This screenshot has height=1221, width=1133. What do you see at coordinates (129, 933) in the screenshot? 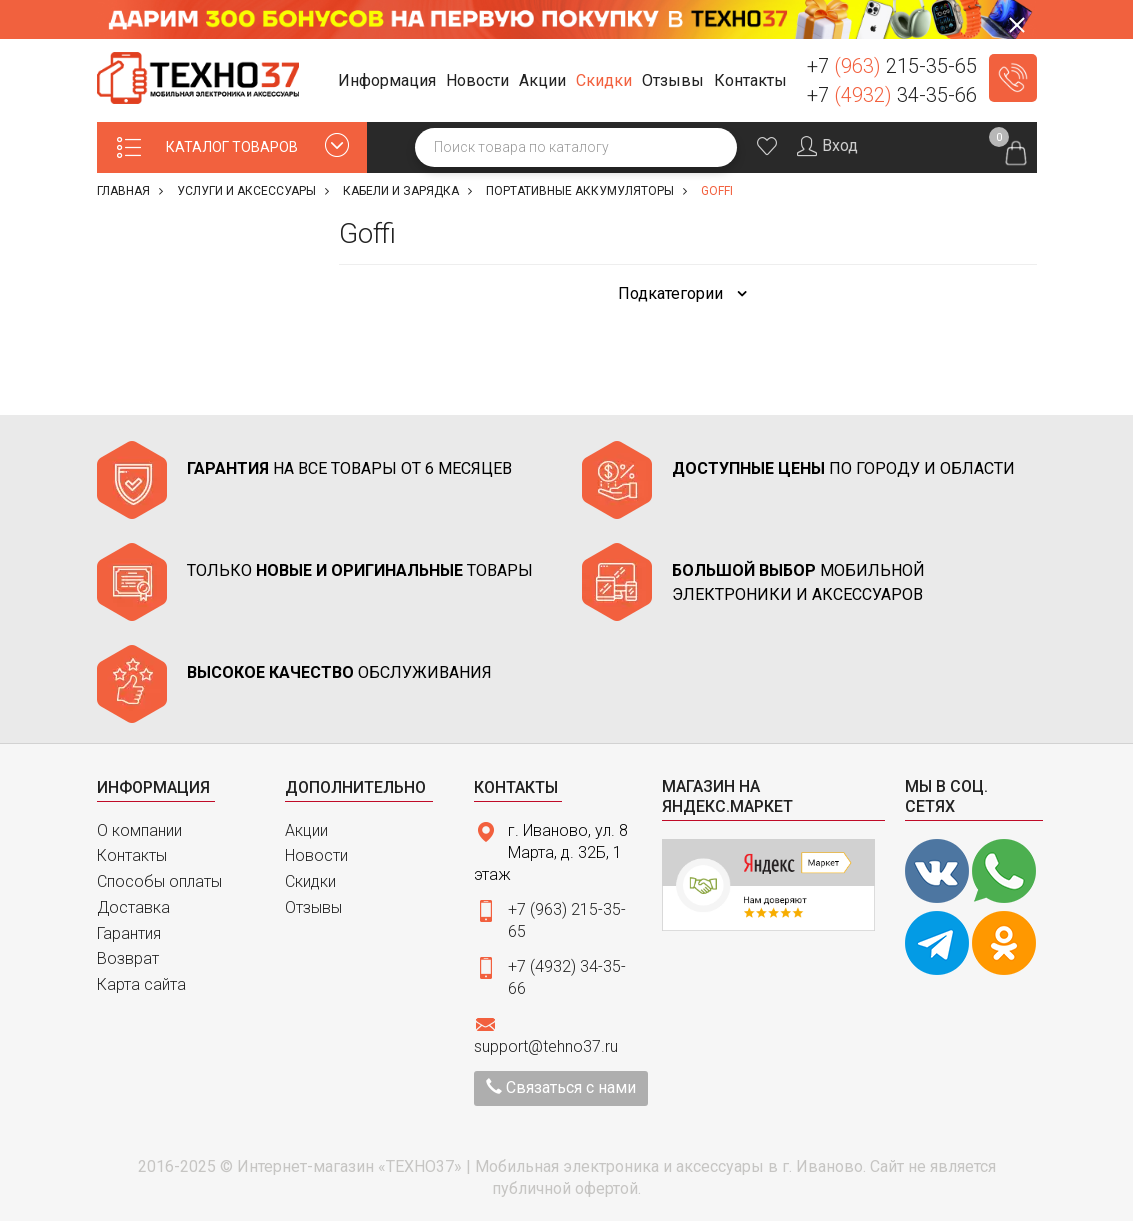
I see `Гарантия` at bounding box center [129, 933].